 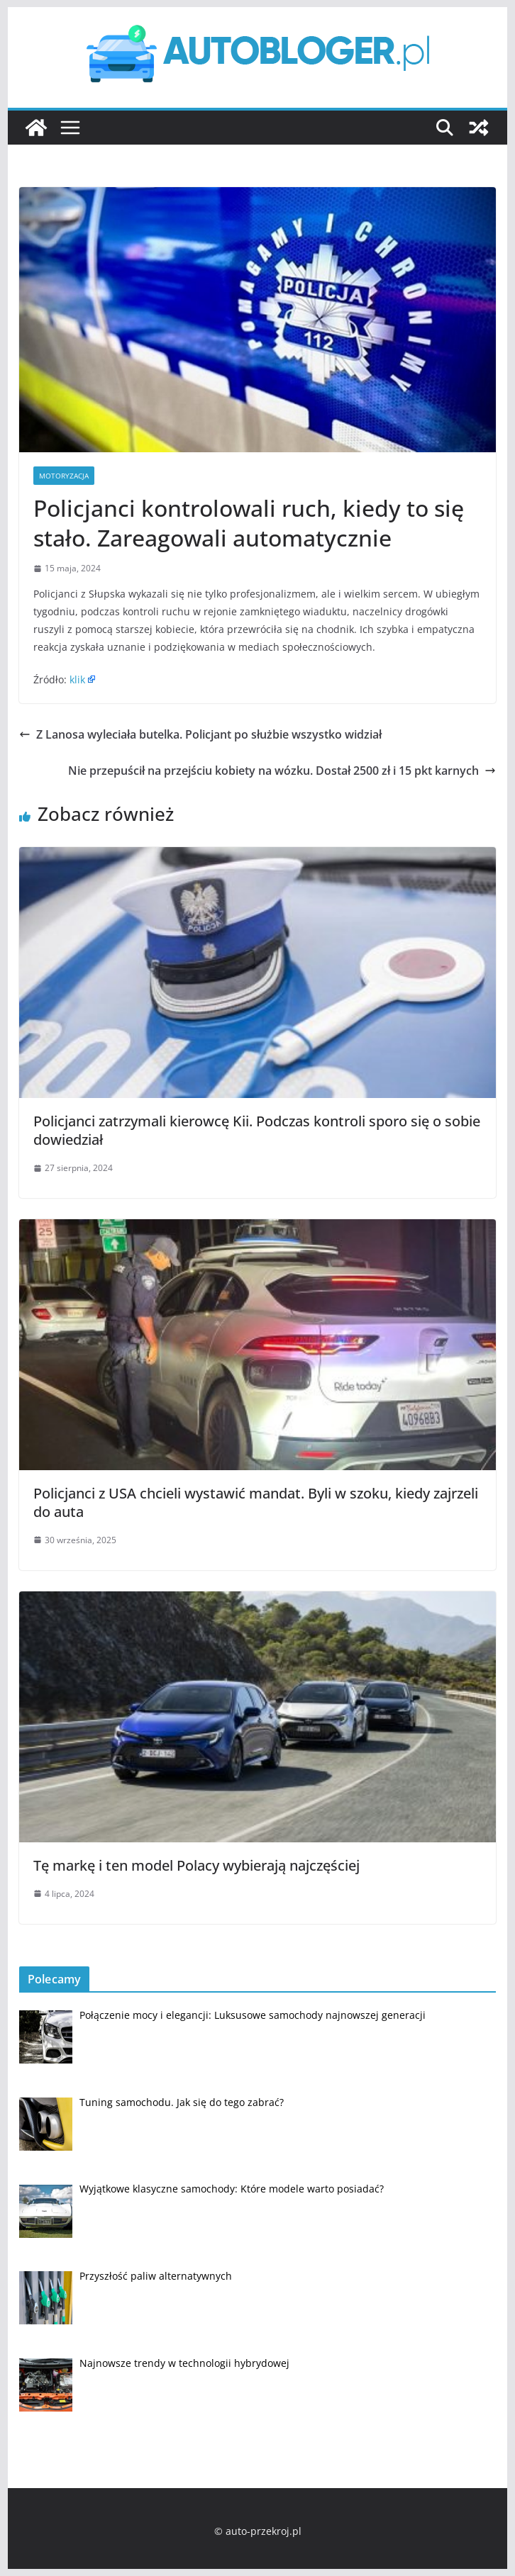 What do you see at coordinates (200, 734) in the screenshot?
I see `Z Lanosa wyleciała butelka. Policjant po służbie wszystko widział` at bounding box center [200, 734].